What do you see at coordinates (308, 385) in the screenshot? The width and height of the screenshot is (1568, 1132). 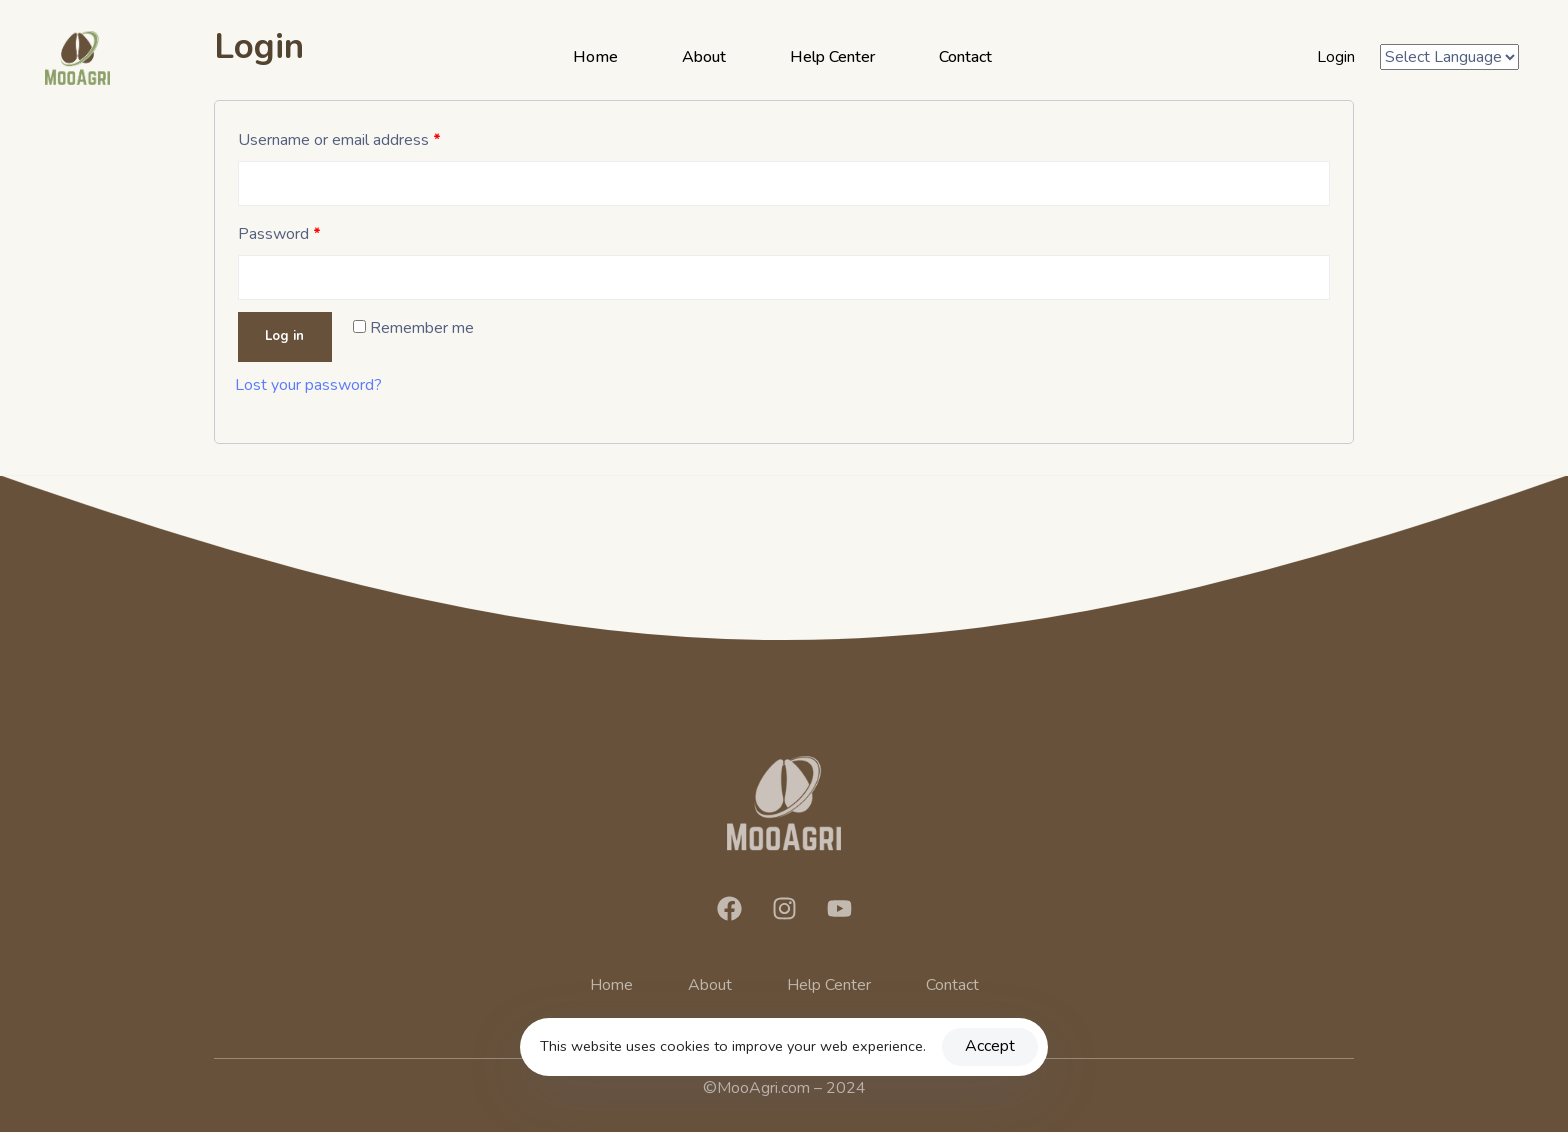 I see `Lost your password?` at bounding box center [308, 385].